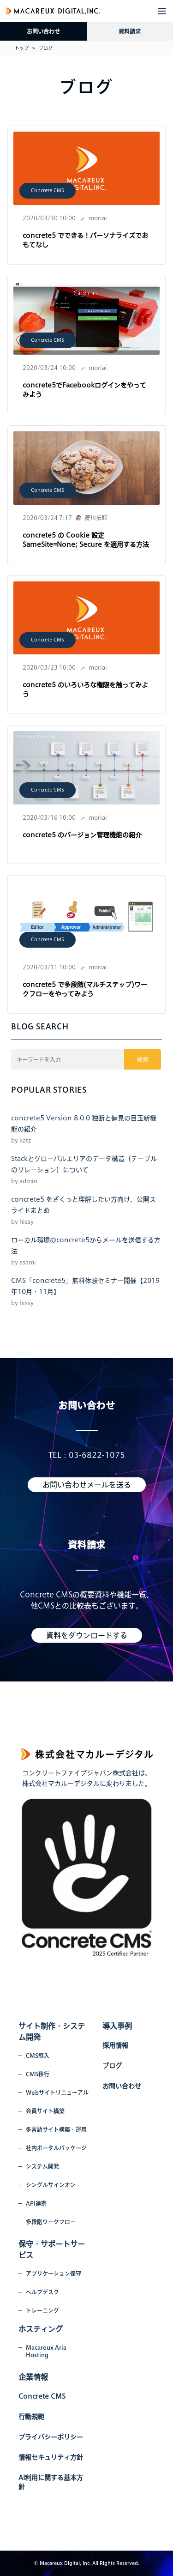  I want to click on お問い合わせメールを送る, so click(86, 1484).